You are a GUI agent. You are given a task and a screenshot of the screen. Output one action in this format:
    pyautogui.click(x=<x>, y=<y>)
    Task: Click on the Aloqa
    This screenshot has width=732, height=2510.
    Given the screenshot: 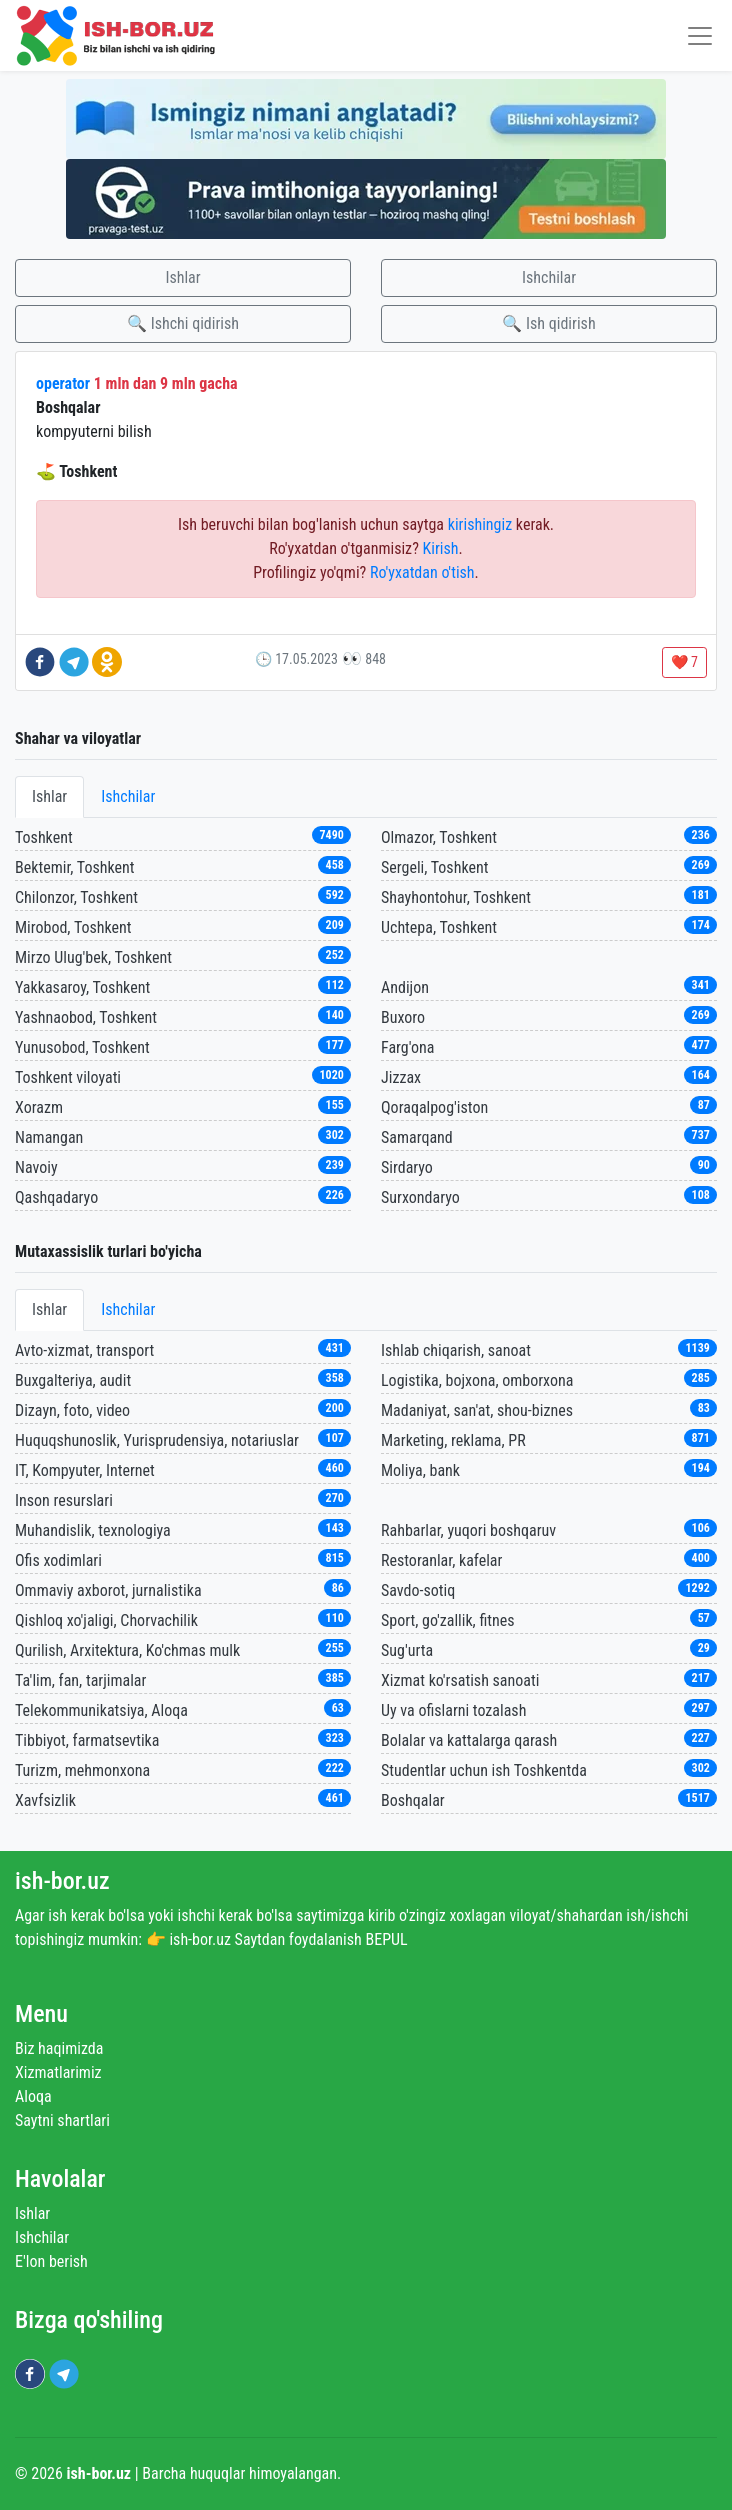 What is the action you would take?
    pyautogui.click(x=33, y=2096)
    